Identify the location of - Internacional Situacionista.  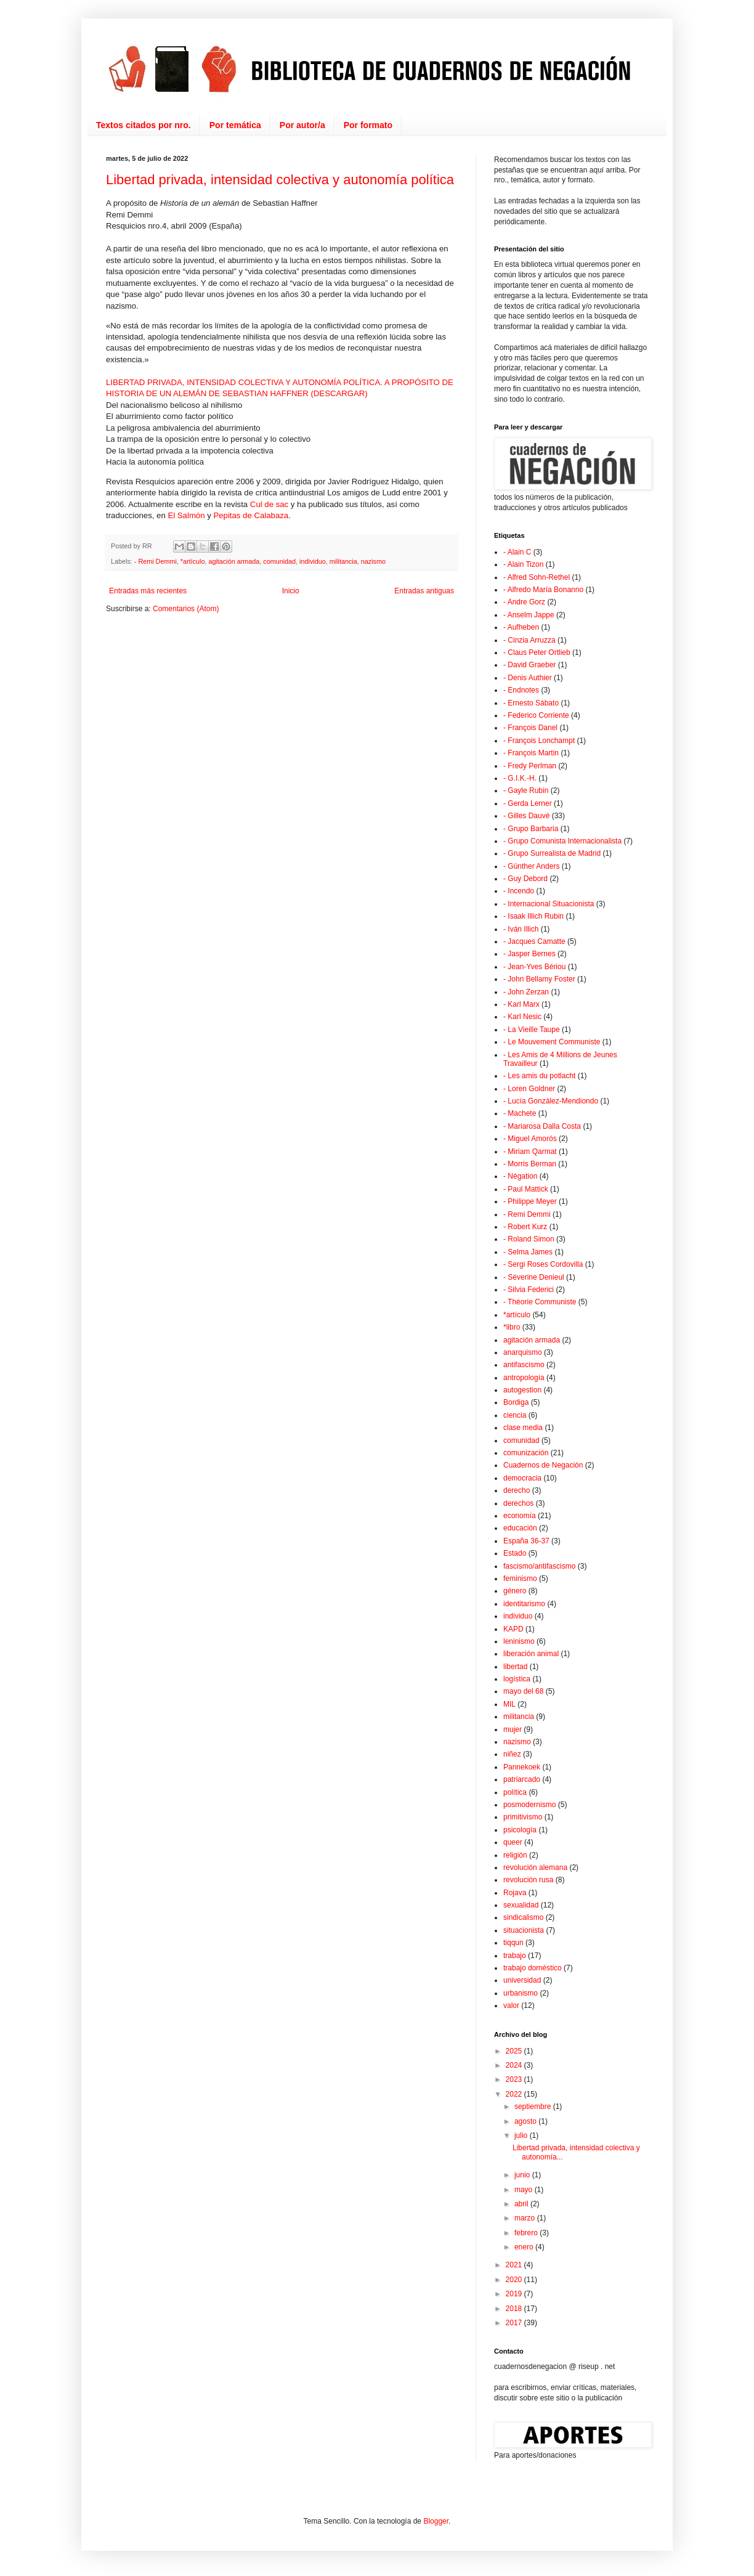
(548, 904).